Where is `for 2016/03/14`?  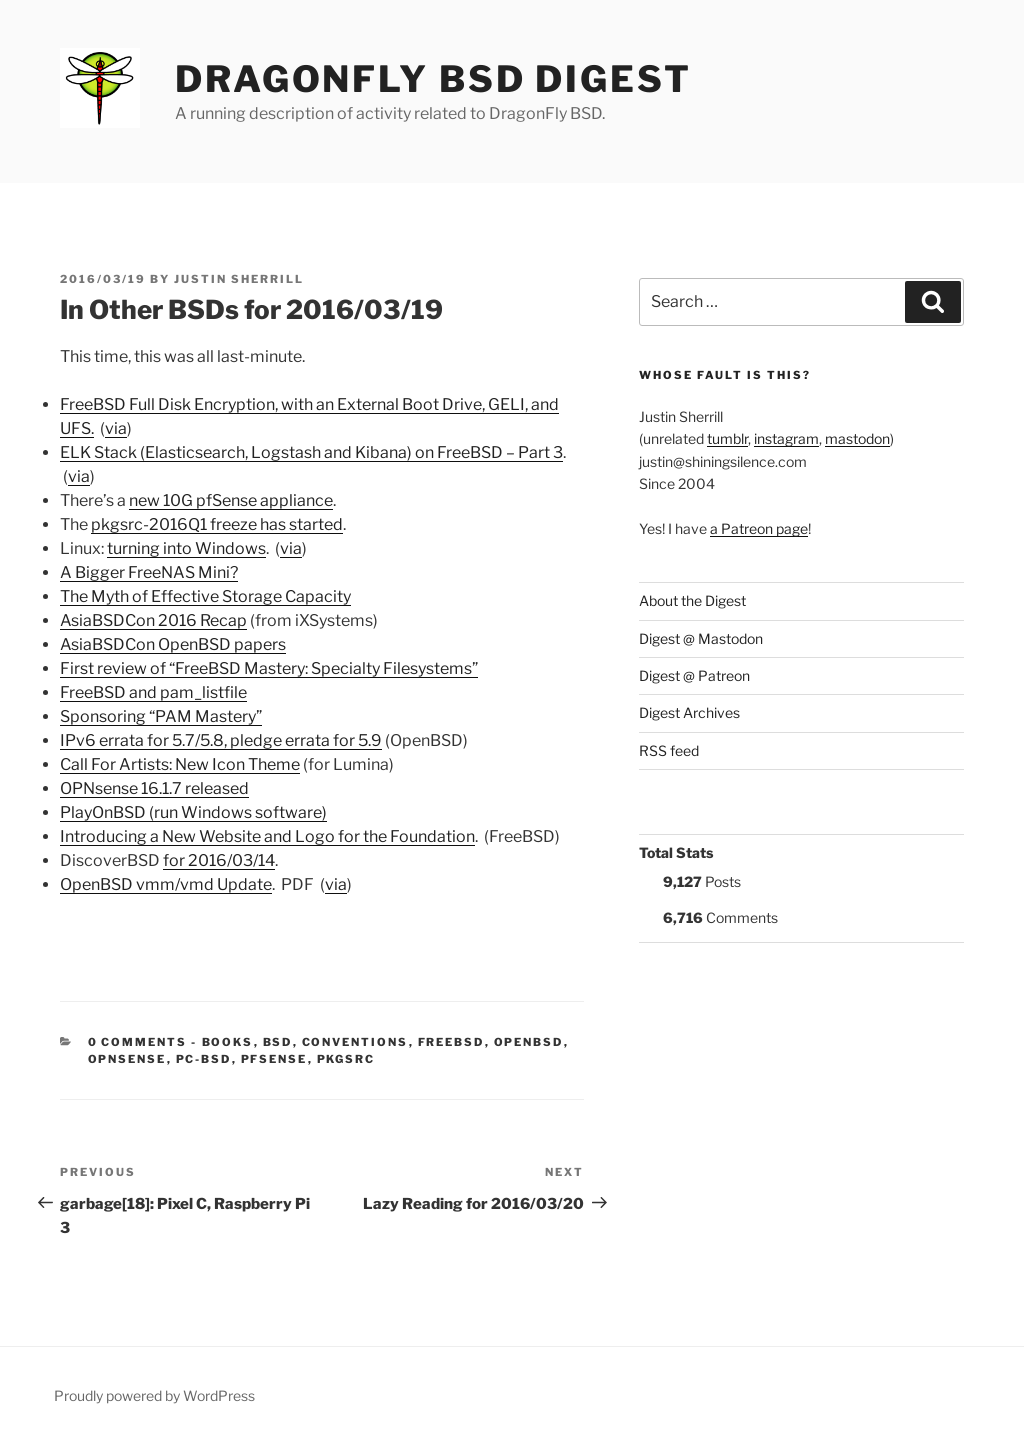
for 2016/03/14 is located at coordinates (219, 860).